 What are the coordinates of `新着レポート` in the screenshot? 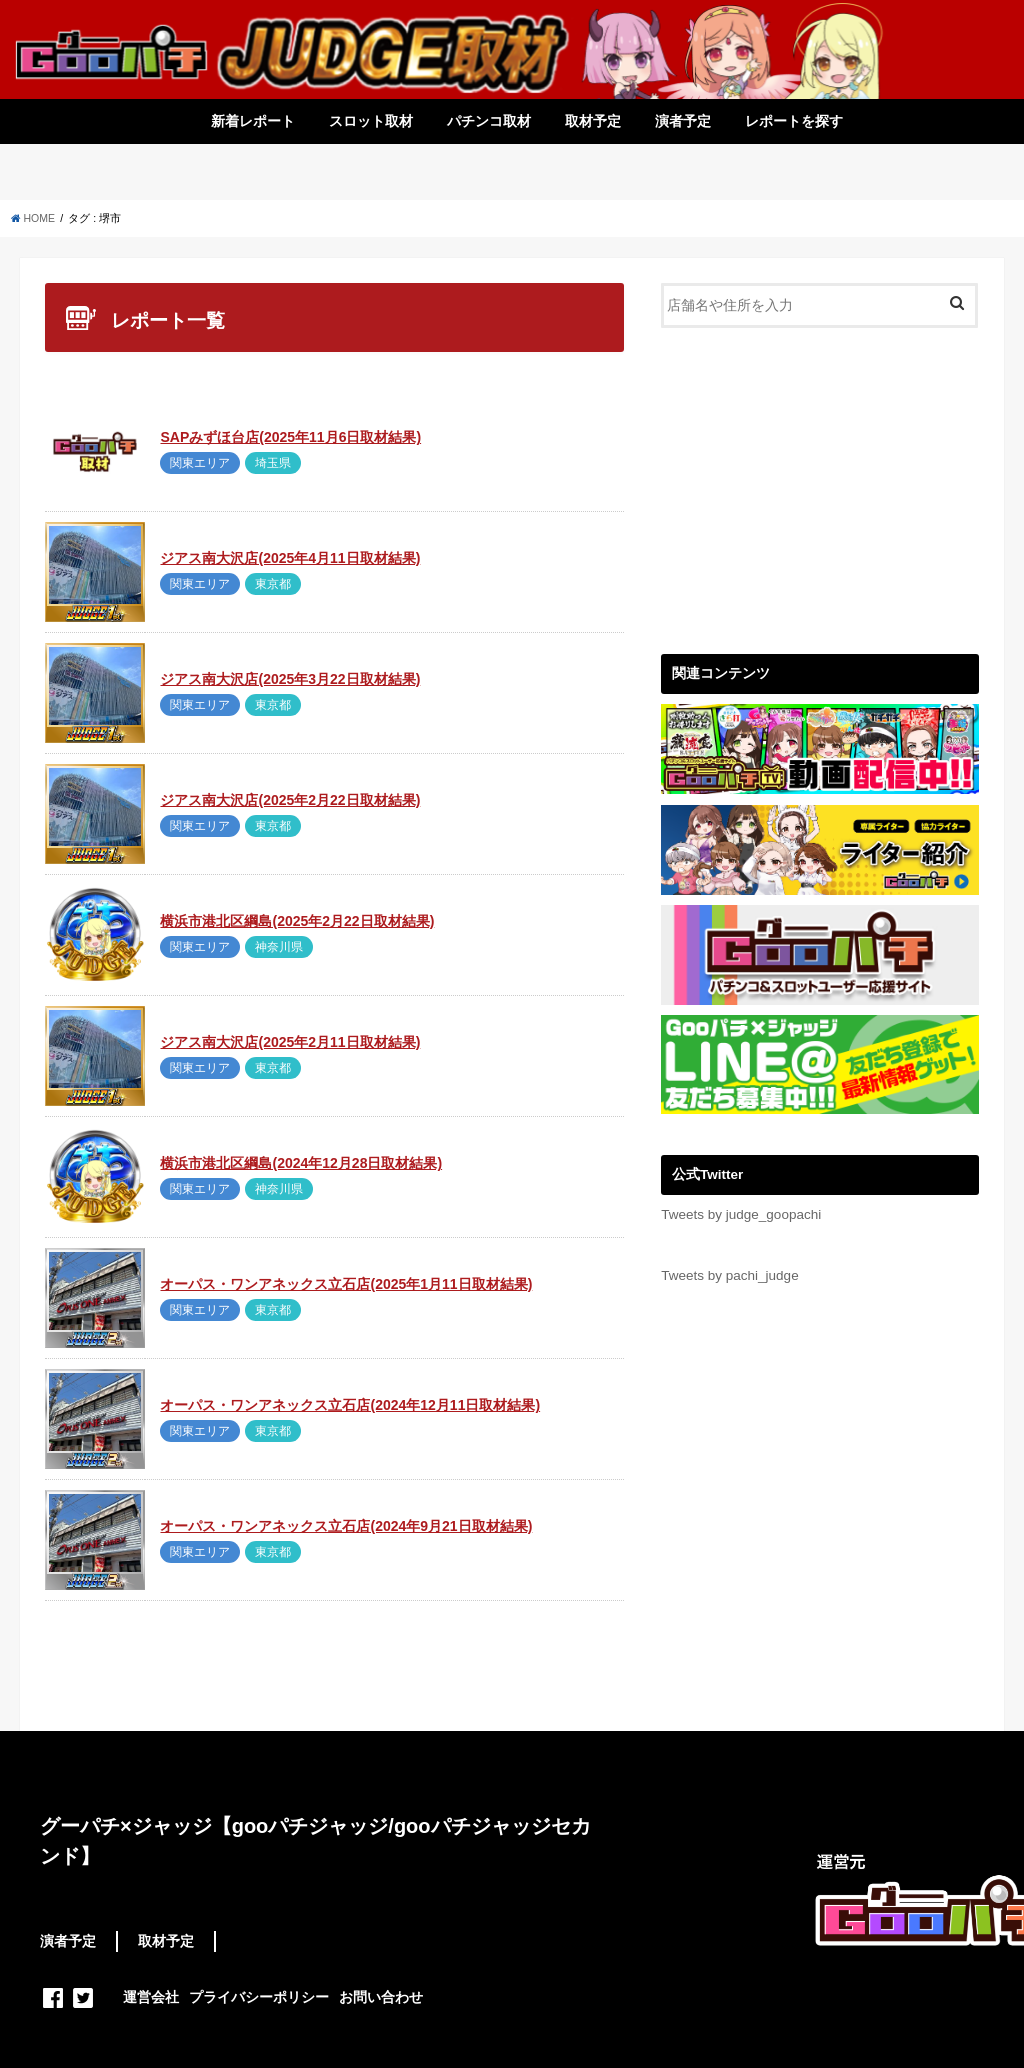 It's located at (253, 121).